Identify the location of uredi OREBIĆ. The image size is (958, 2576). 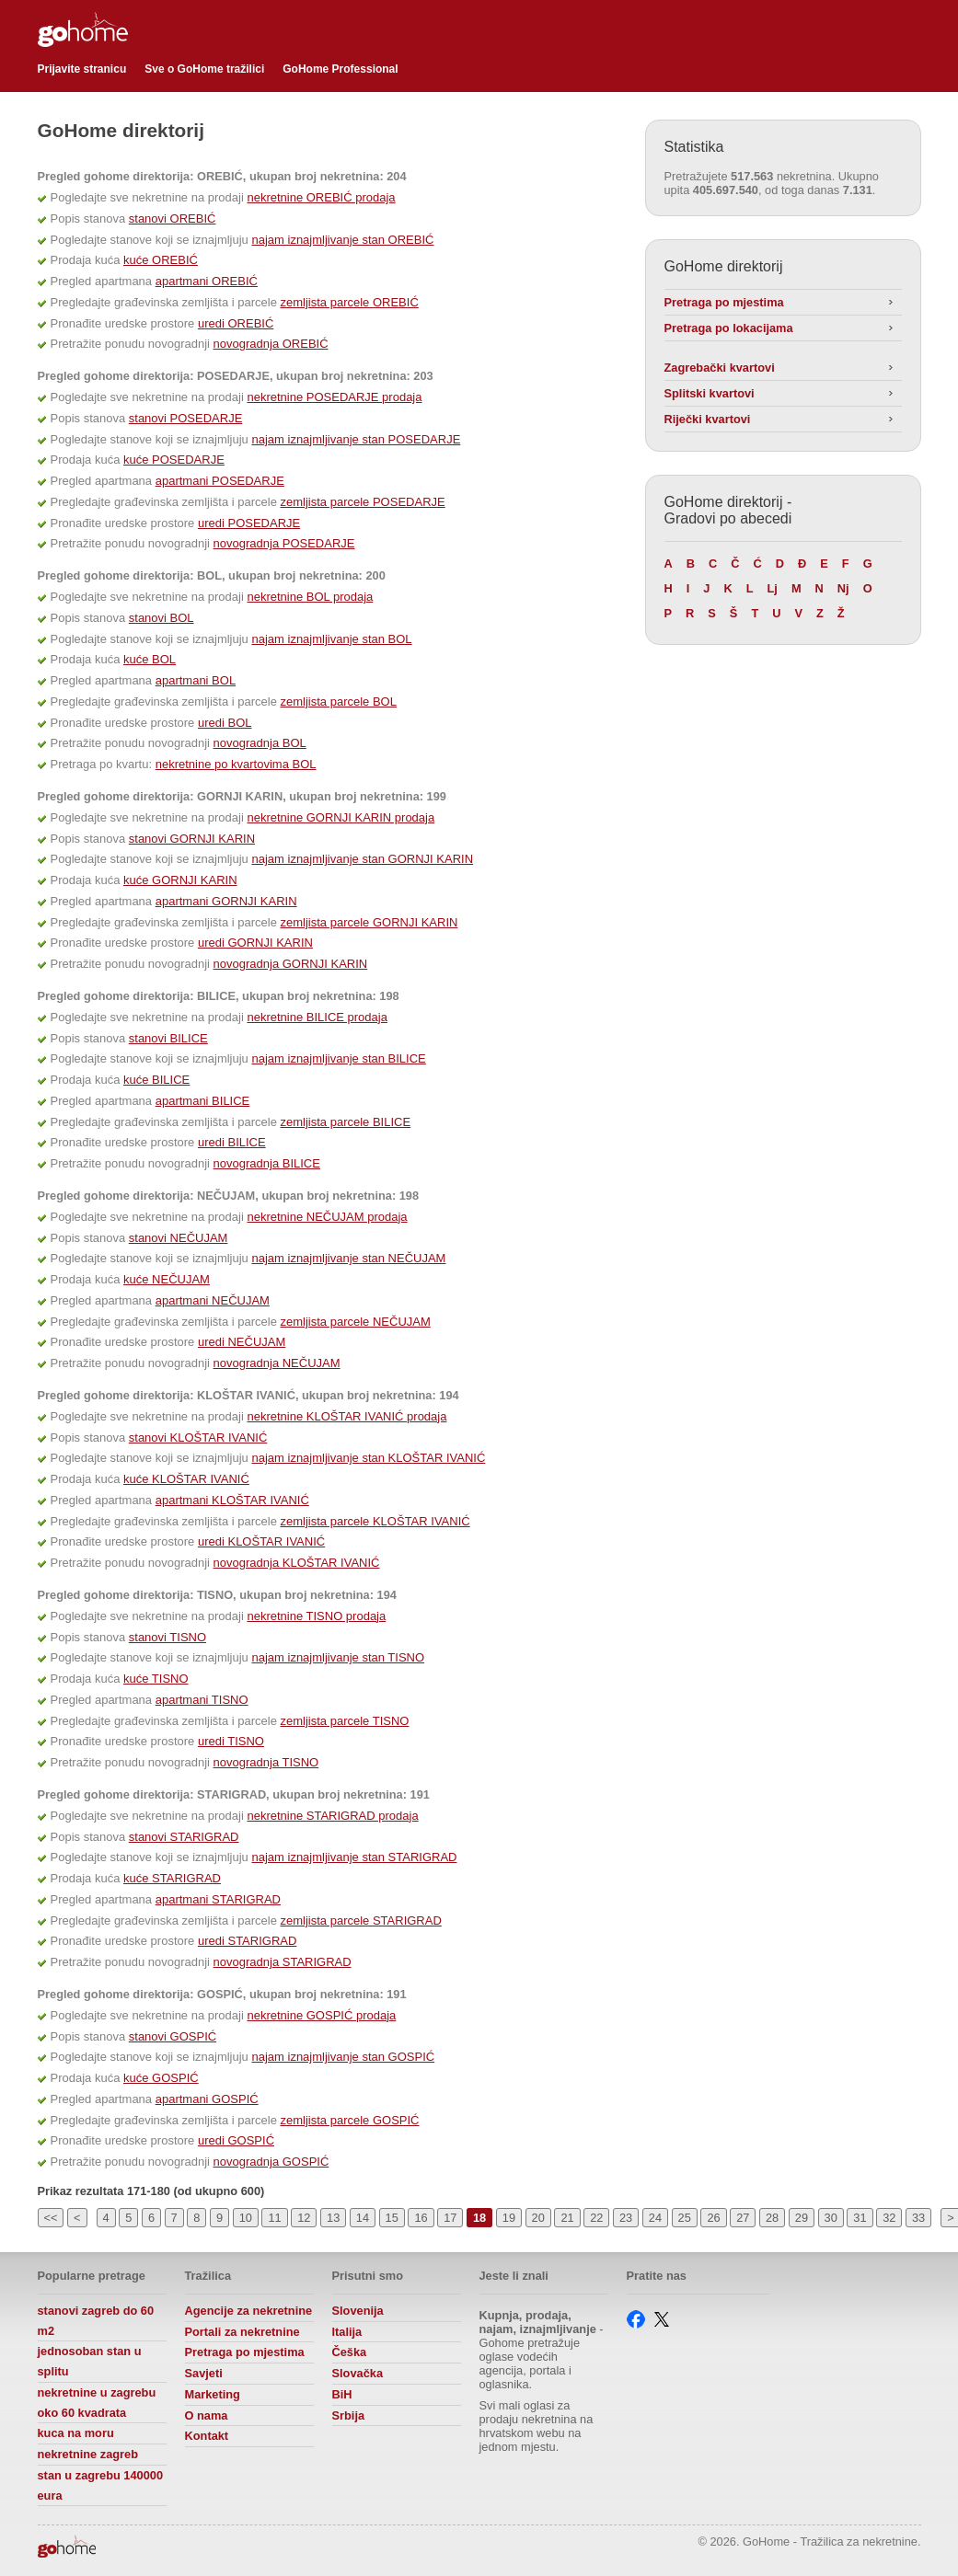
(235, 323).